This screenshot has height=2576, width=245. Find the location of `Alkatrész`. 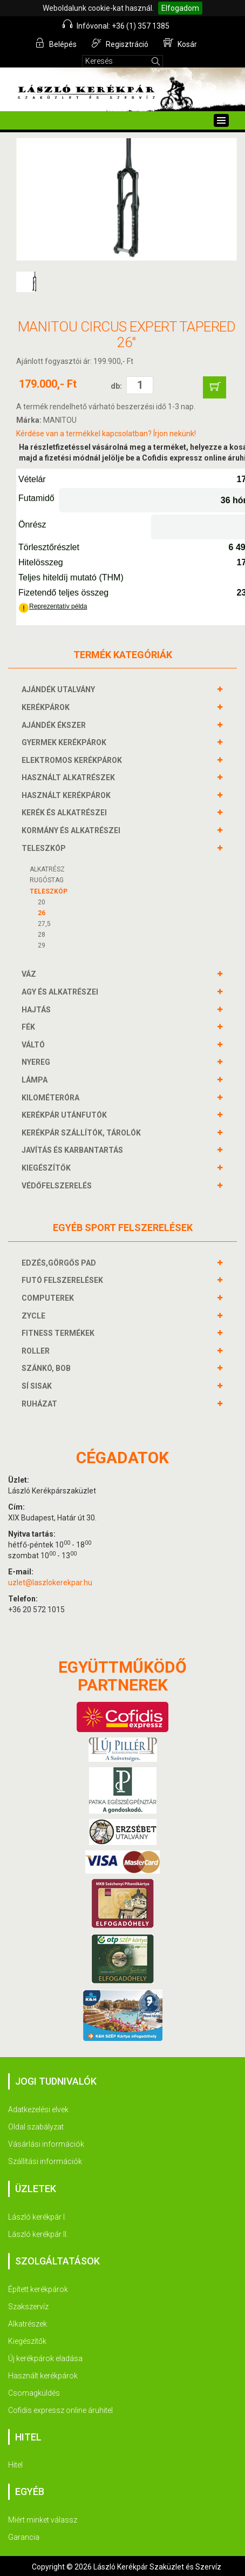

Alkatrész is located at coordinates (47, 869).